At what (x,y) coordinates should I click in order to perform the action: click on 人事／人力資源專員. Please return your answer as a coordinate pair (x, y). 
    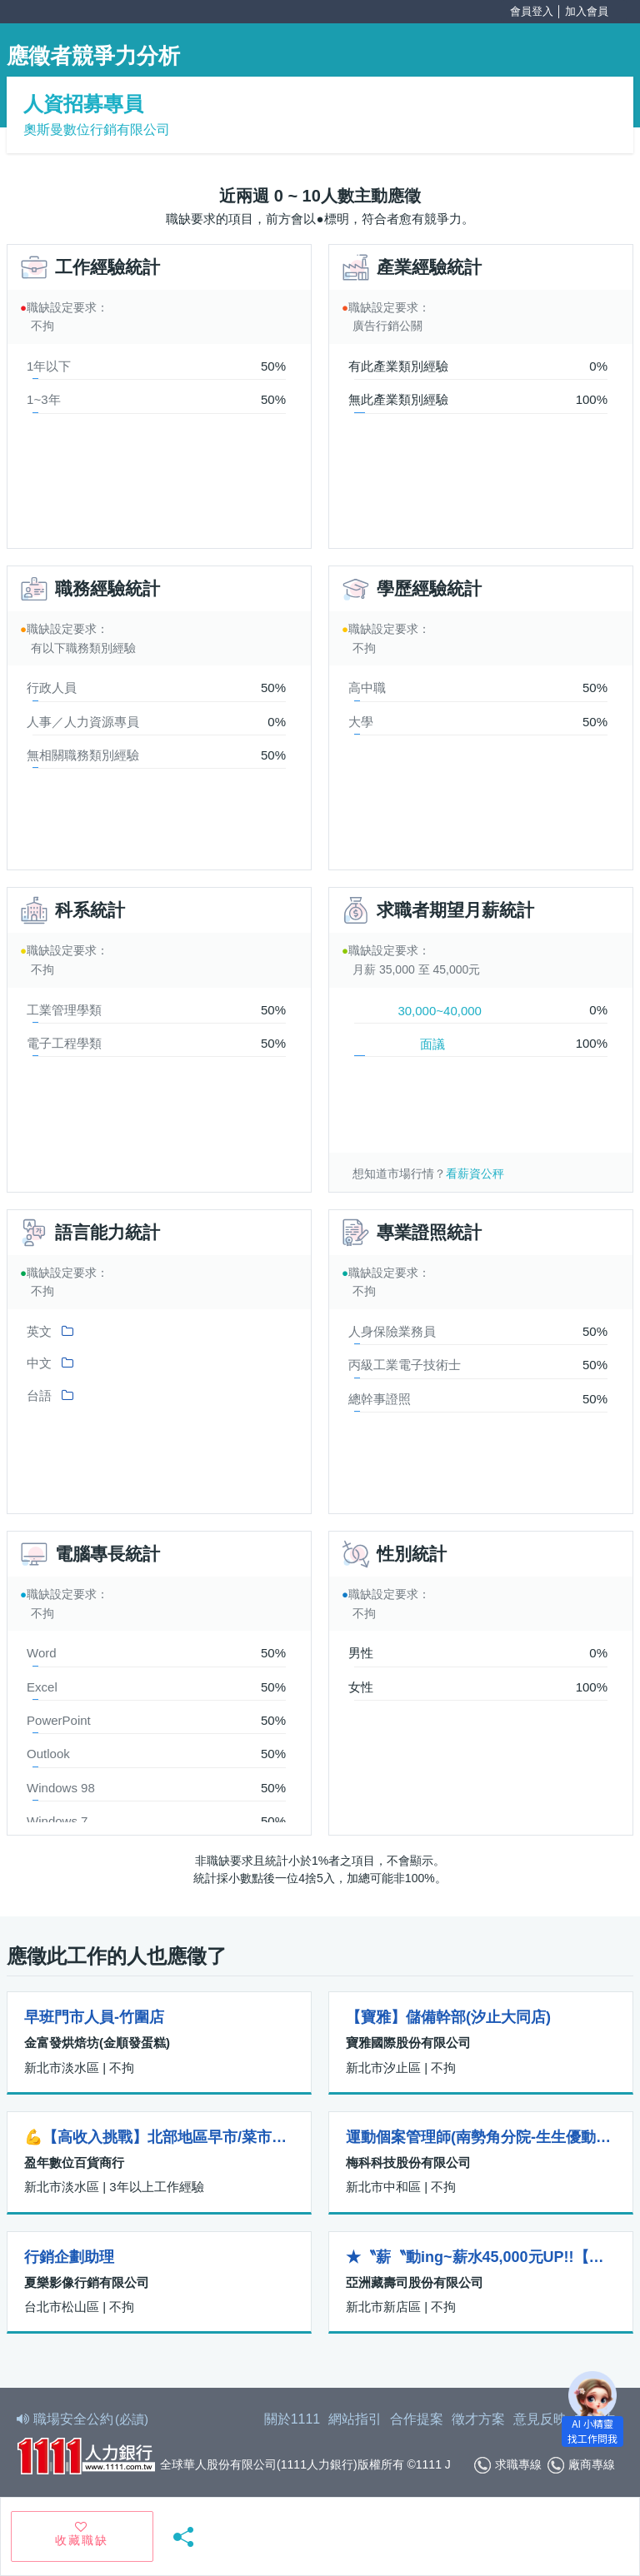
    Looking at the image, I should click on (83, 722).